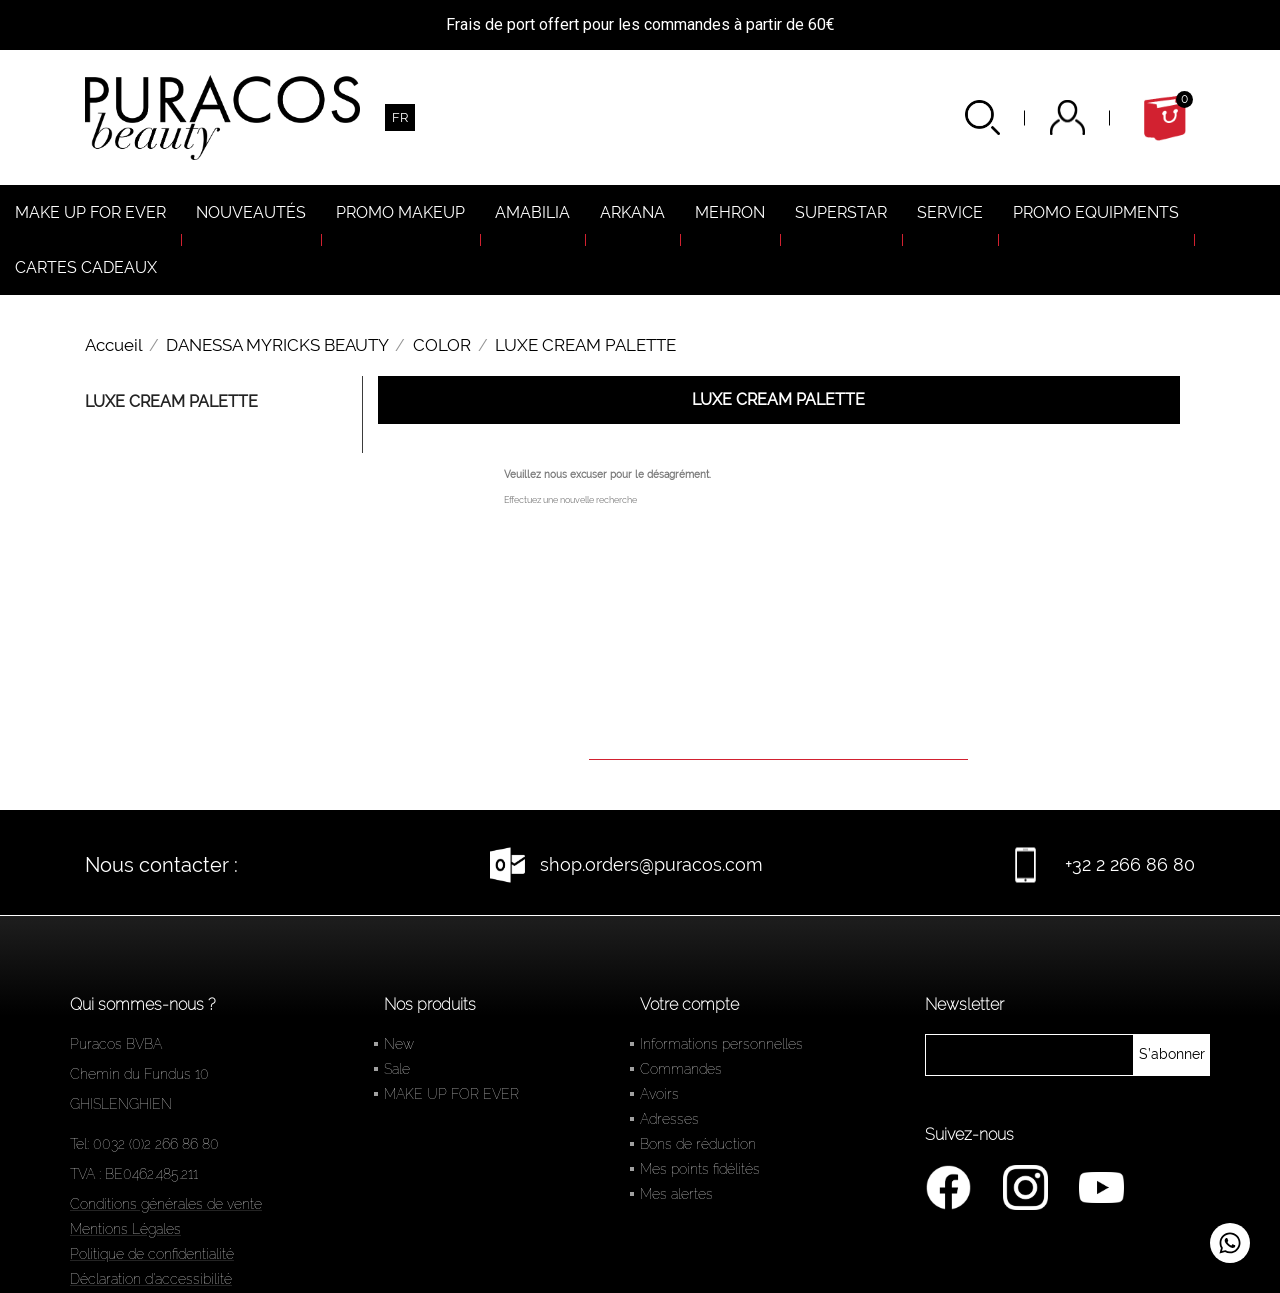 This screenshot has height=1293, width=1280. Describe the element at coordinates (125, 1229) in the screenshot. I see `Mentions Légales` at that location.